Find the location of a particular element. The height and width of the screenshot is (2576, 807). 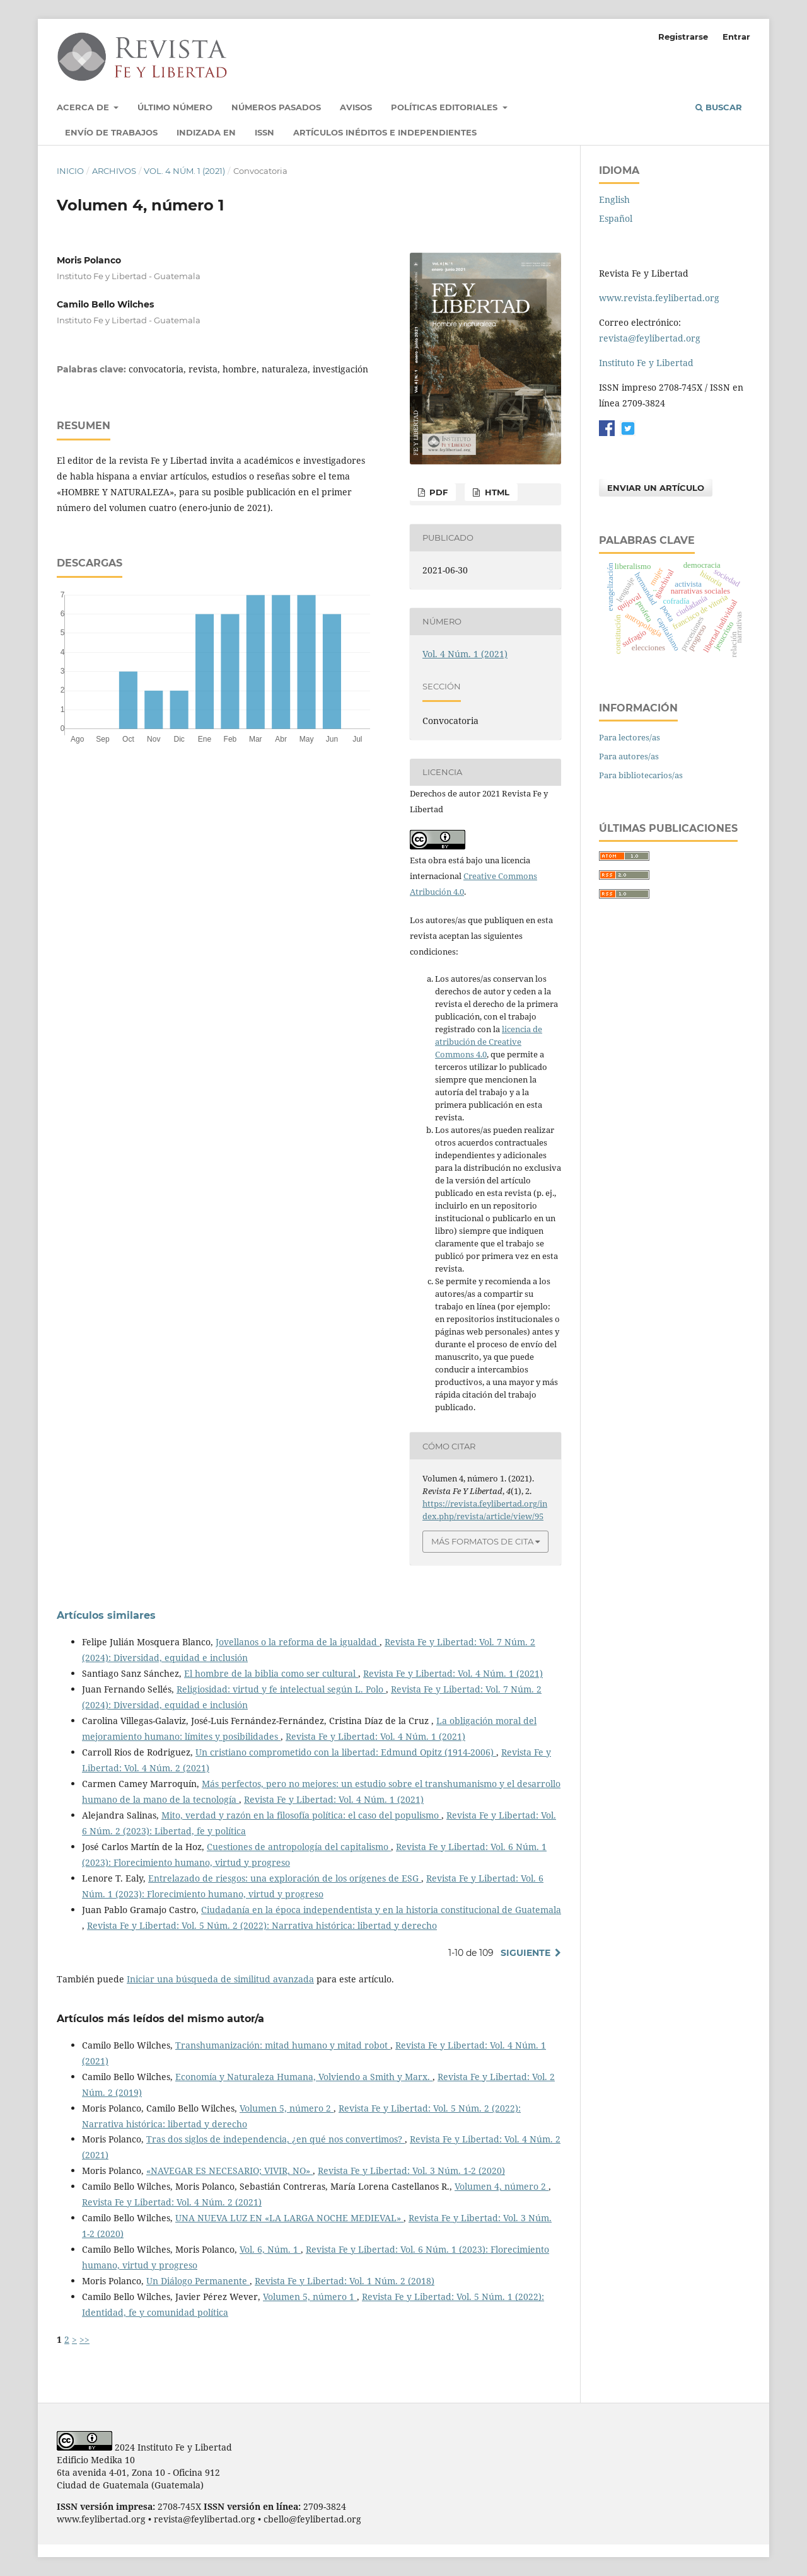

Entrelazado de riesgos: una exploración de los orígenes de ESG is located at coordinates (284, 1878).